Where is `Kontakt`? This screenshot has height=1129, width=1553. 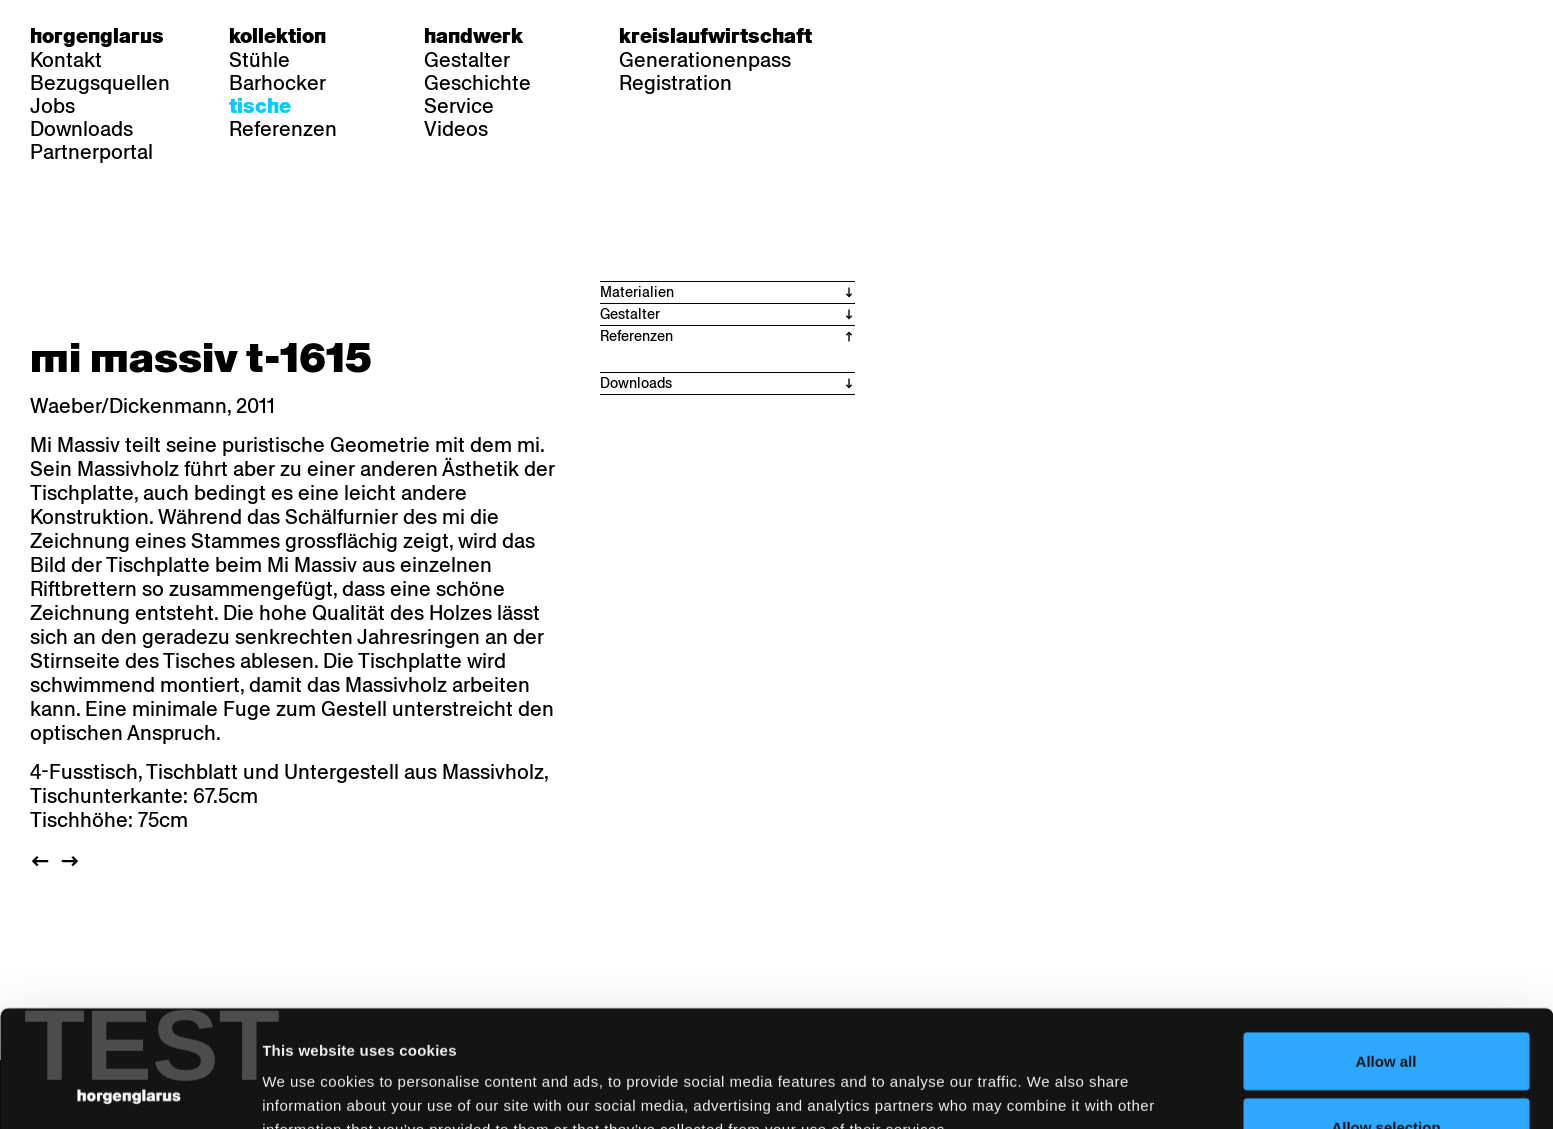 Kontakt is located at coordinates (66, 60).